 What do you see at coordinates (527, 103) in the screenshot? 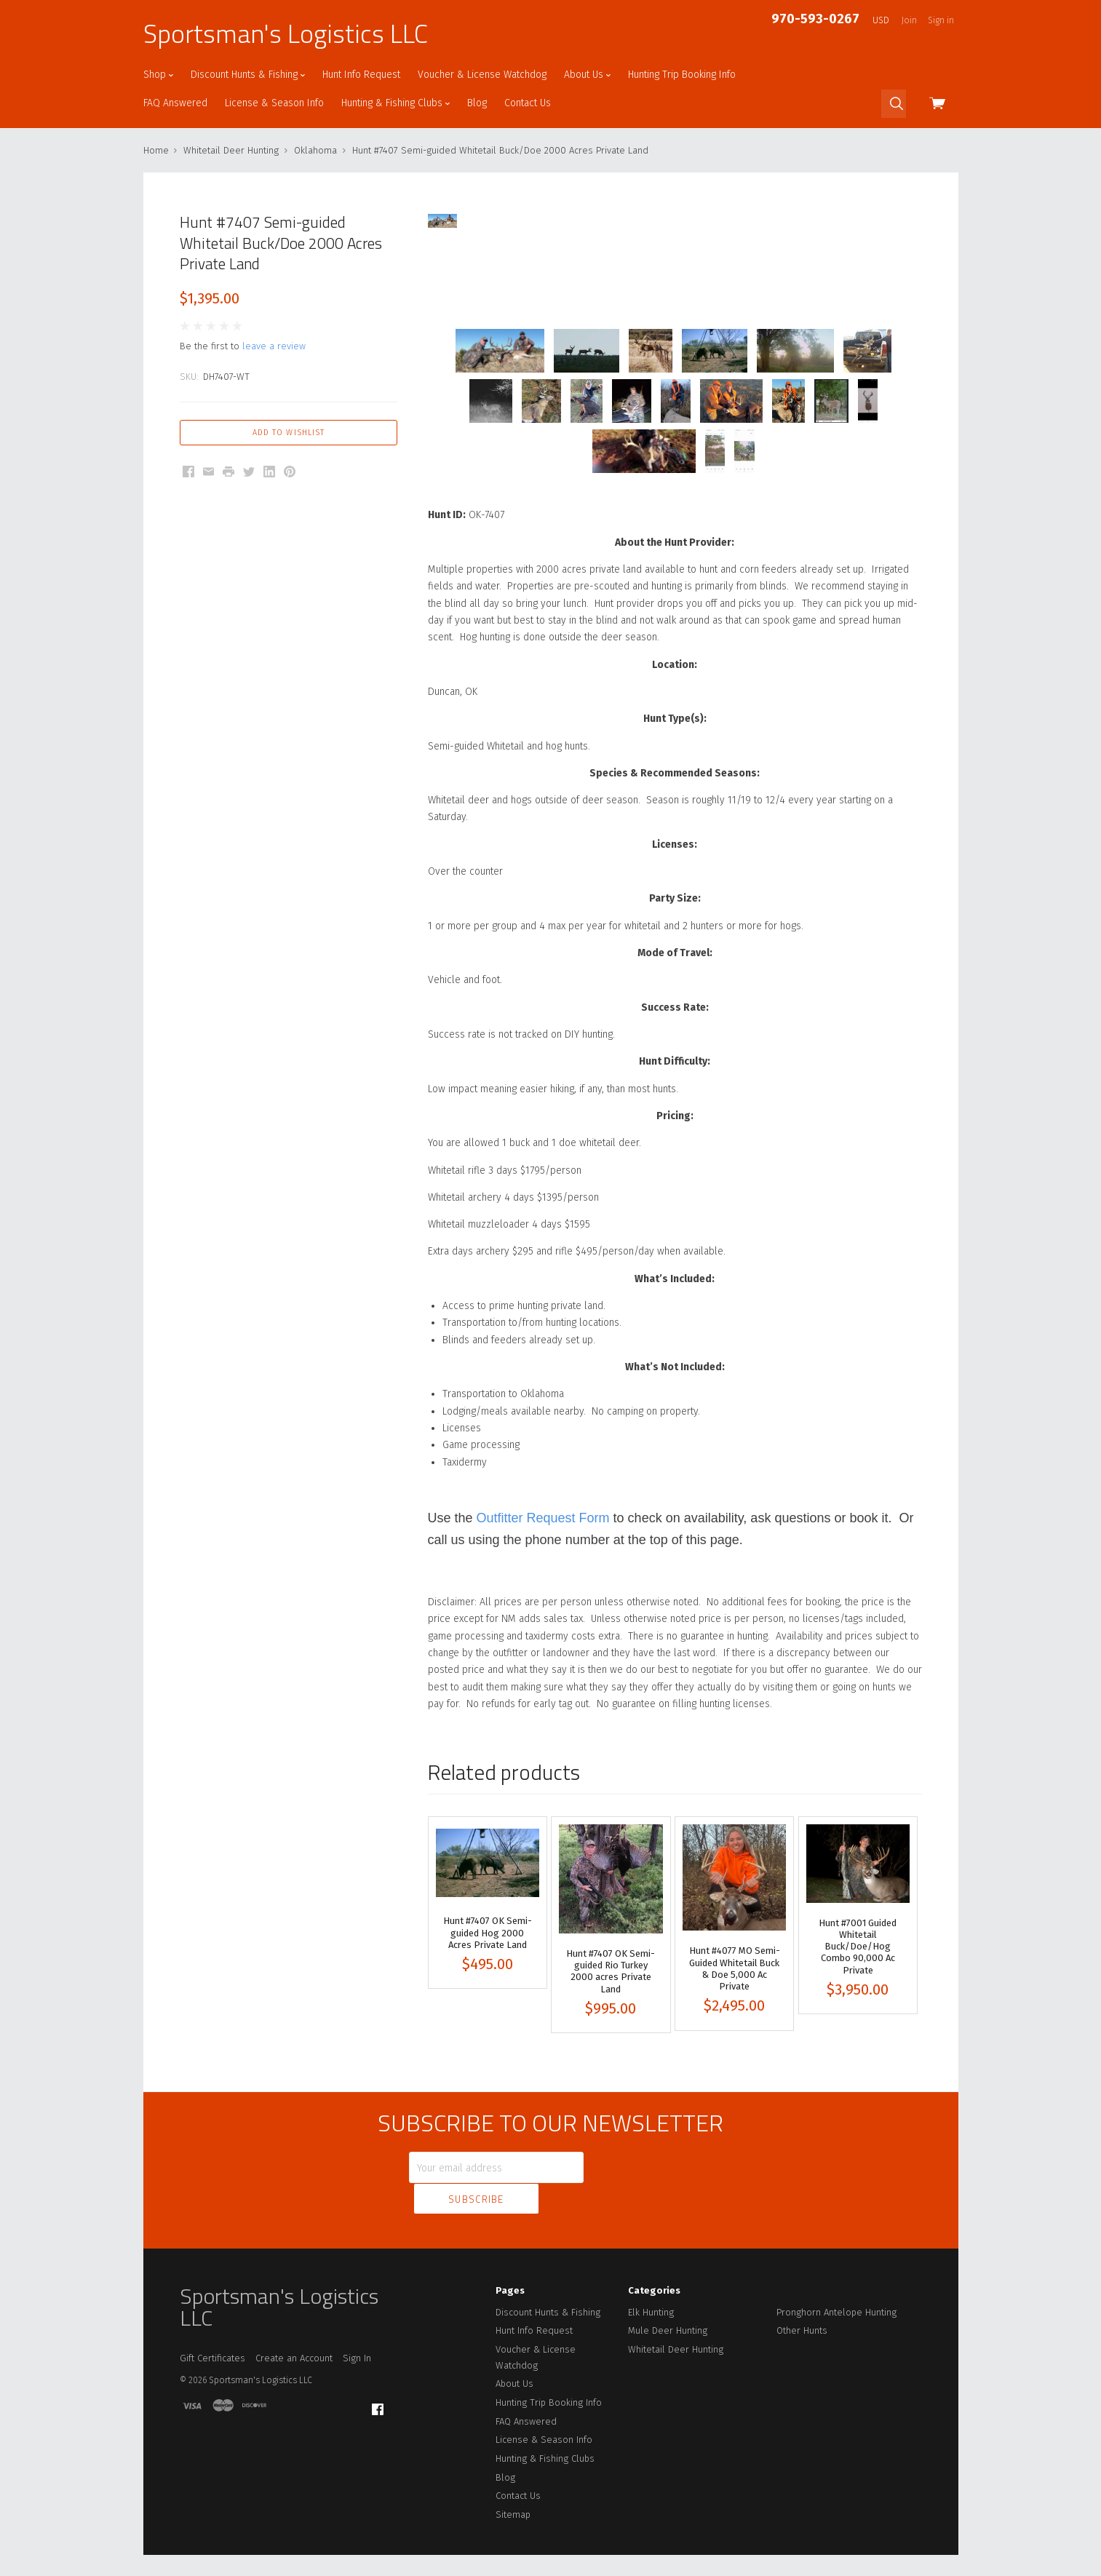
I see `Contact Us` at bounding box center [527, 103].